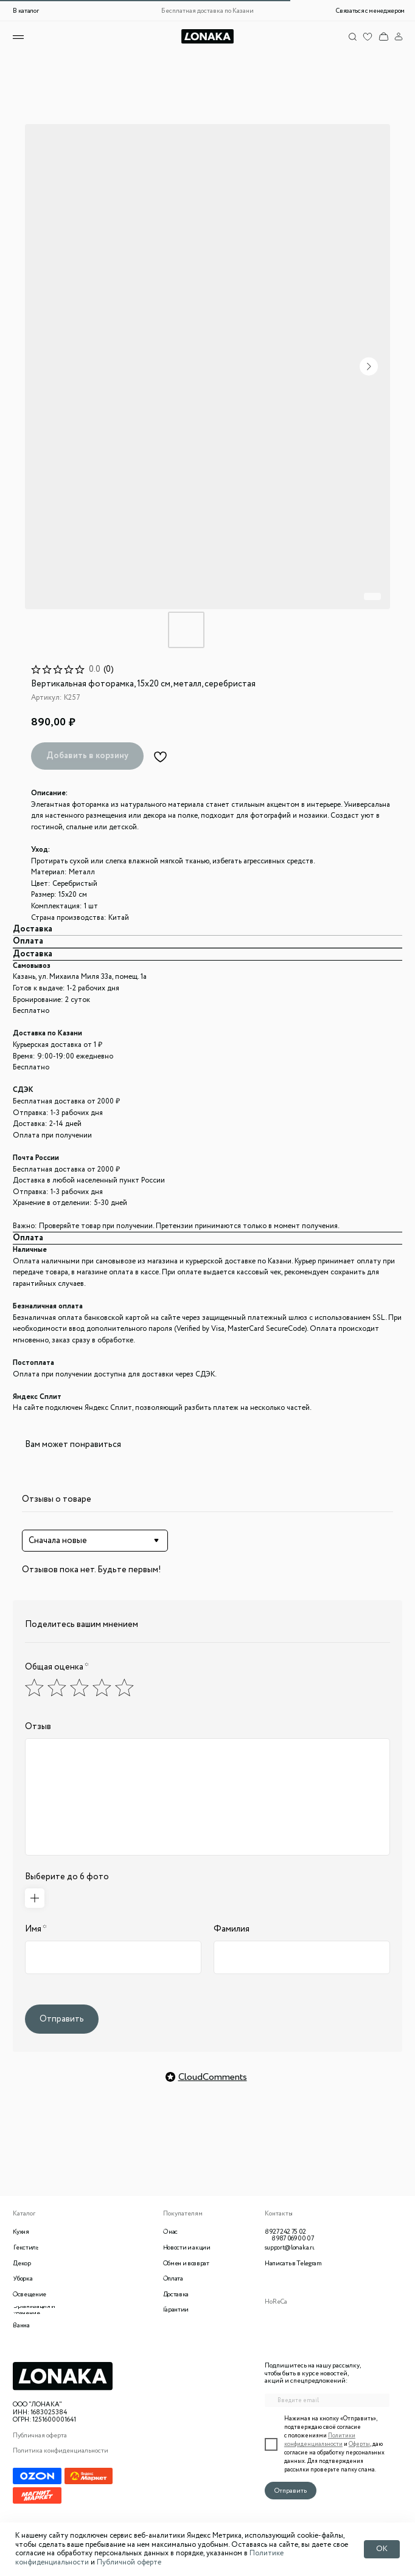 This screenshot has height=2576, width=415. I want to click on Публичная оферта, so click(40, 2435).